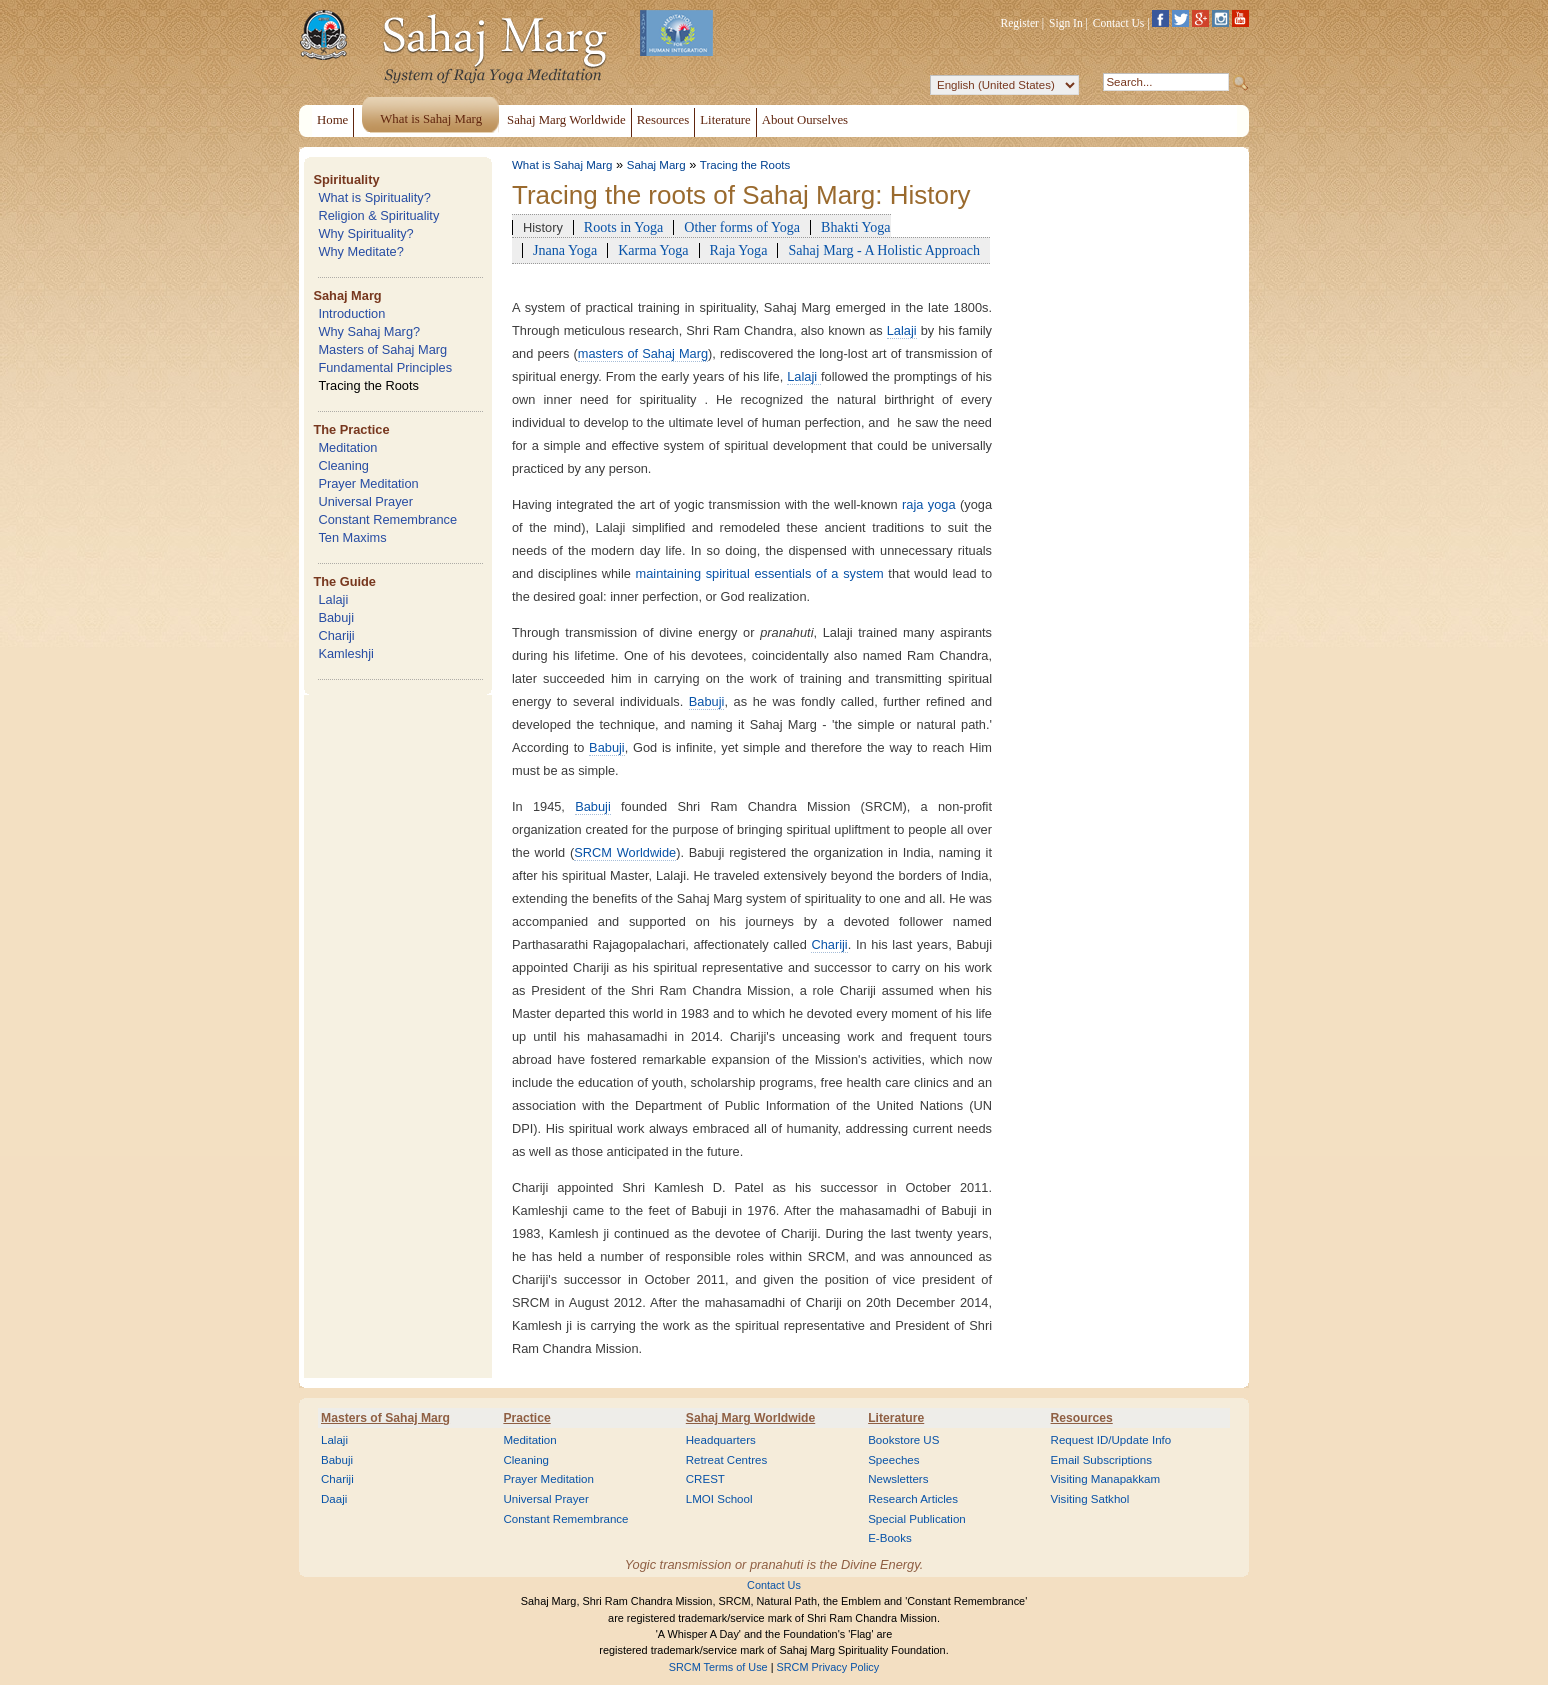  Describe the element at coordinates (643, 353) in the screenshot. I see `masters of Sahaj Marg` at that location.